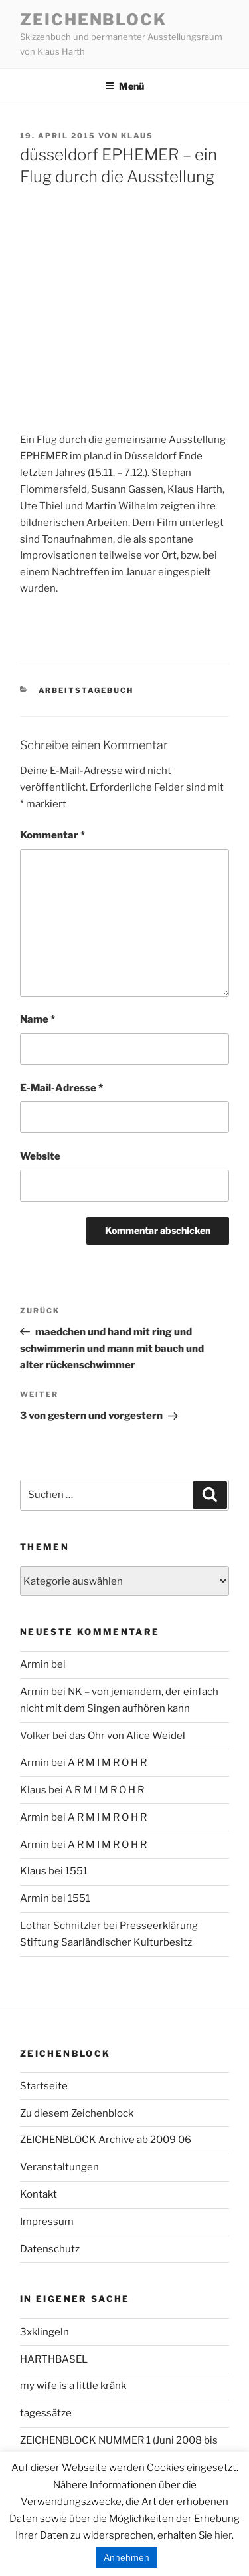 The width and height of the screenshot is (249, 2576). What do you see at coordinates (105, 2140) in the screenshot?
I see `ZEICHENBLOCK Archive ab 2009 06` at bounding box center [105, 2140].